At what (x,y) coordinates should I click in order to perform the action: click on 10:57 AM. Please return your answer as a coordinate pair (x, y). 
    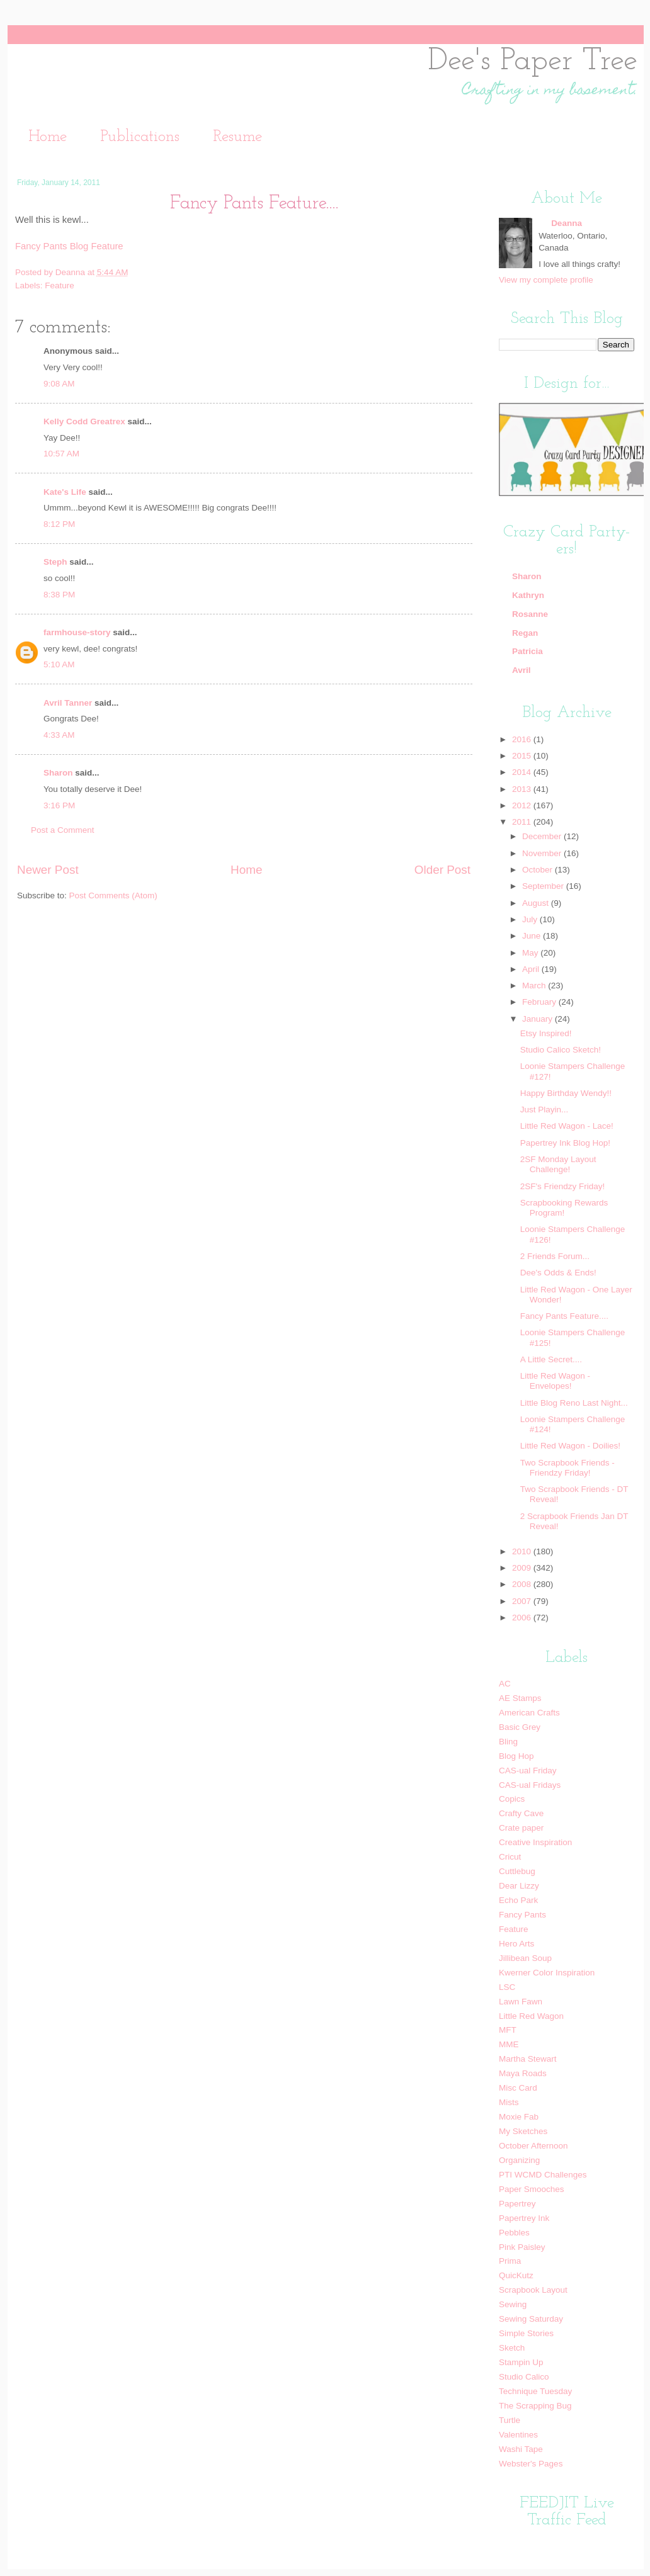
    Looking at the image, I should click on (61, 453).